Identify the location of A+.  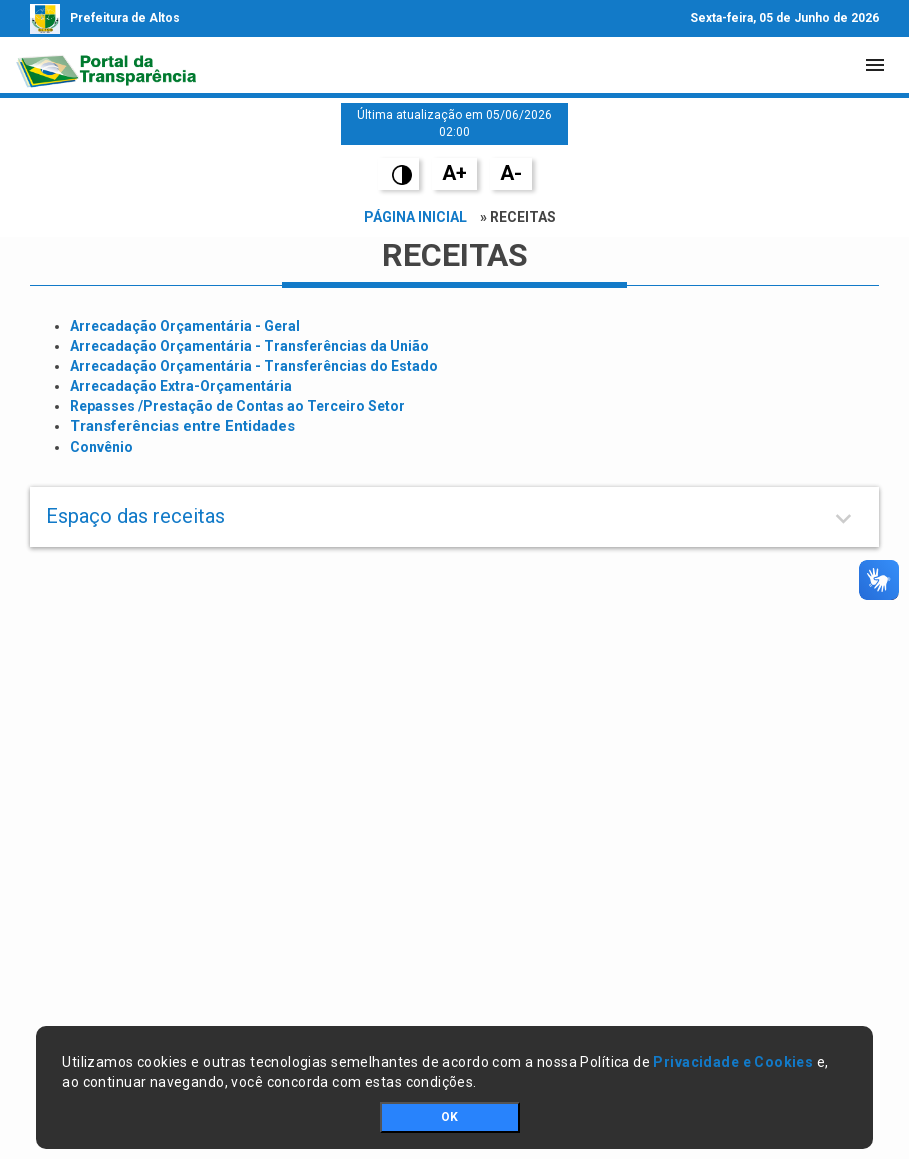
(454, 173).